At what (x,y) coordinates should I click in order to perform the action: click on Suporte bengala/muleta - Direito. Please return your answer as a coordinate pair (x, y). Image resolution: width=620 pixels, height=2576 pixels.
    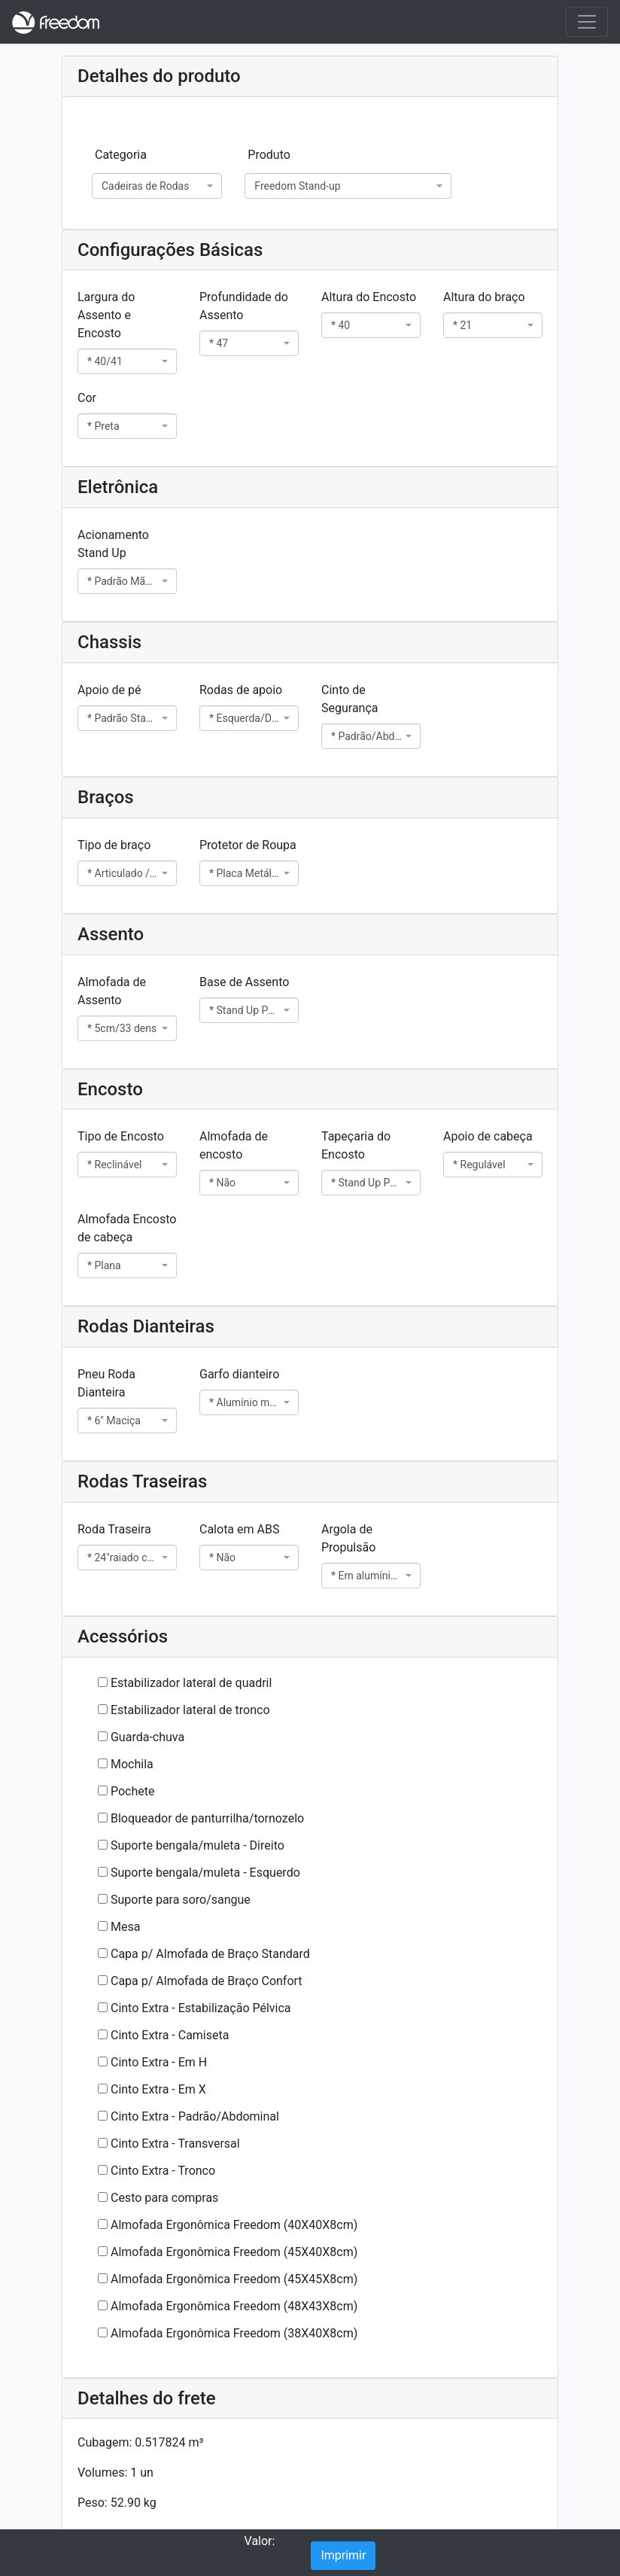
    Looking at the image, I should click on (197, 1845).